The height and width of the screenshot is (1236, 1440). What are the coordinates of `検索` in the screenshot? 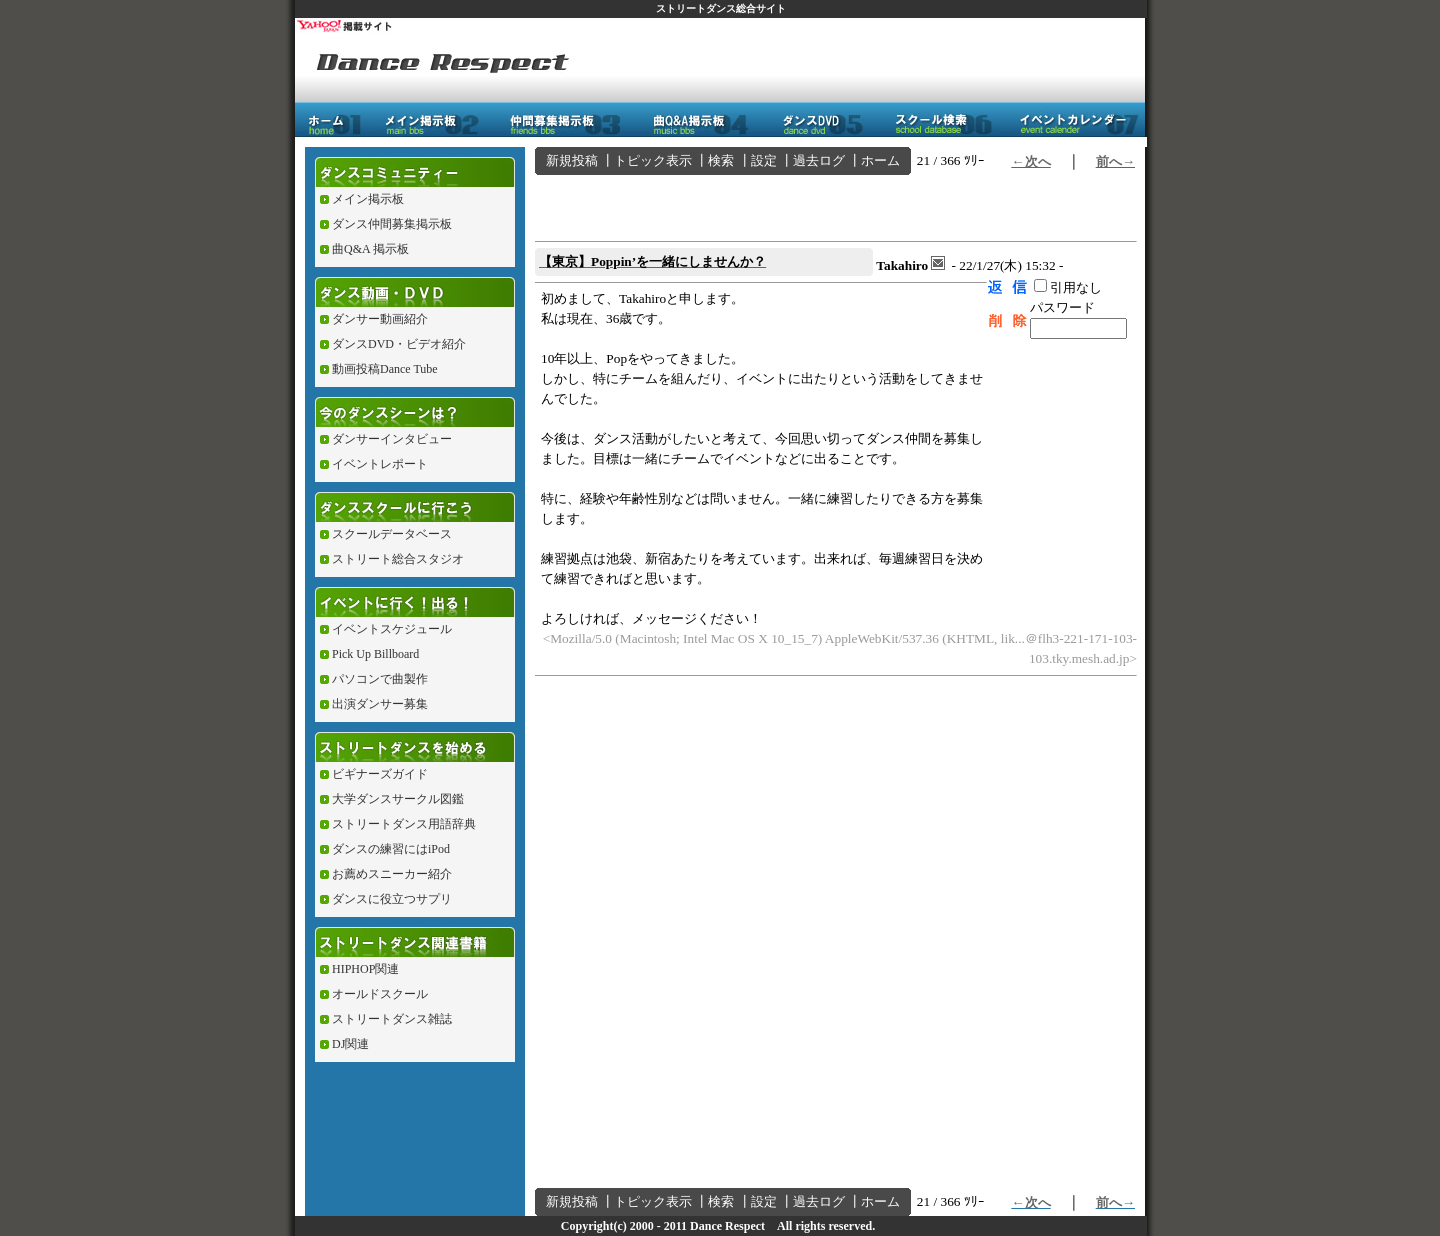 It's located at (721, 160).